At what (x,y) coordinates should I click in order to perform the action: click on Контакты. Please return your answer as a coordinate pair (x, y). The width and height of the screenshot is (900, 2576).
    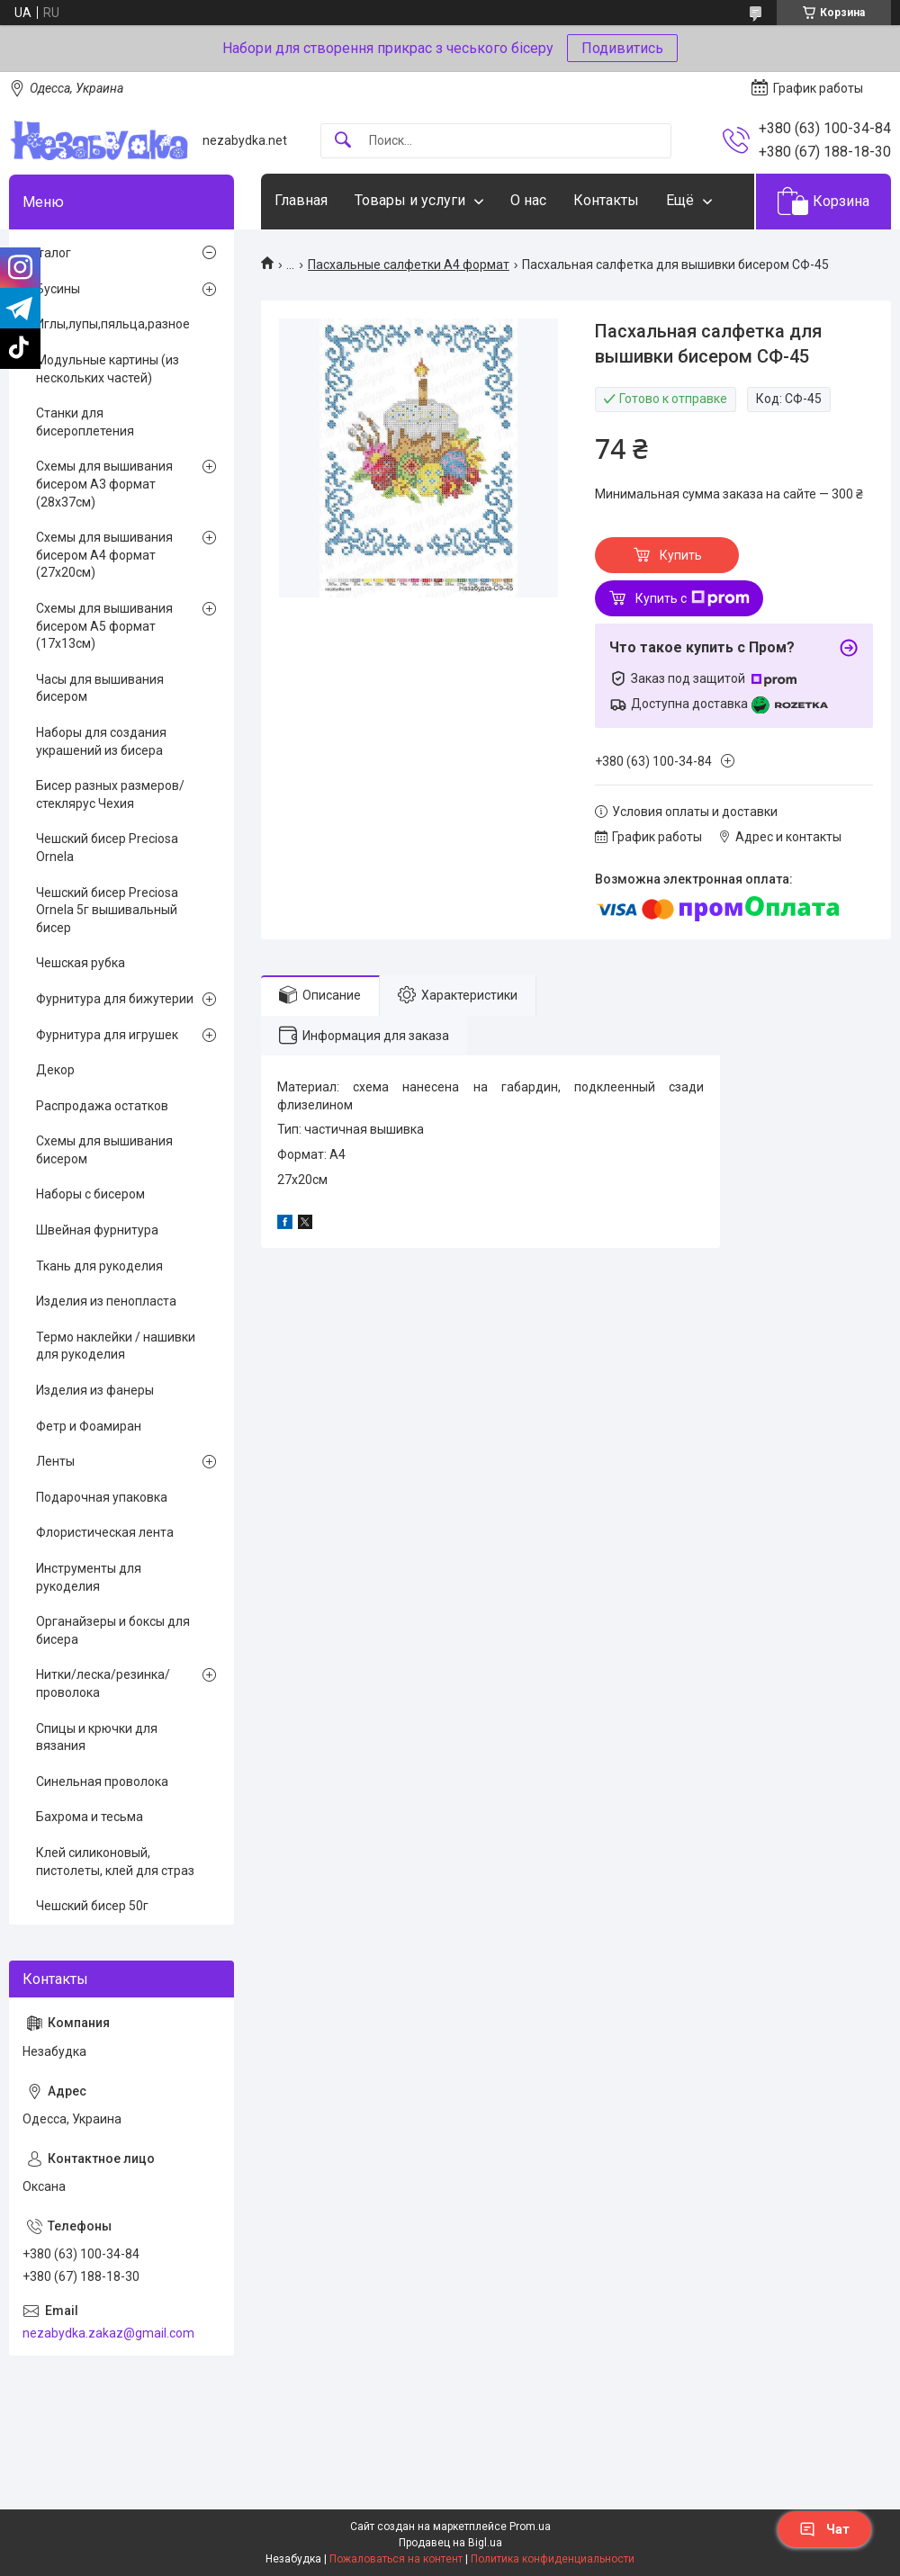
    Looking at the image, I should click on (606, 200).